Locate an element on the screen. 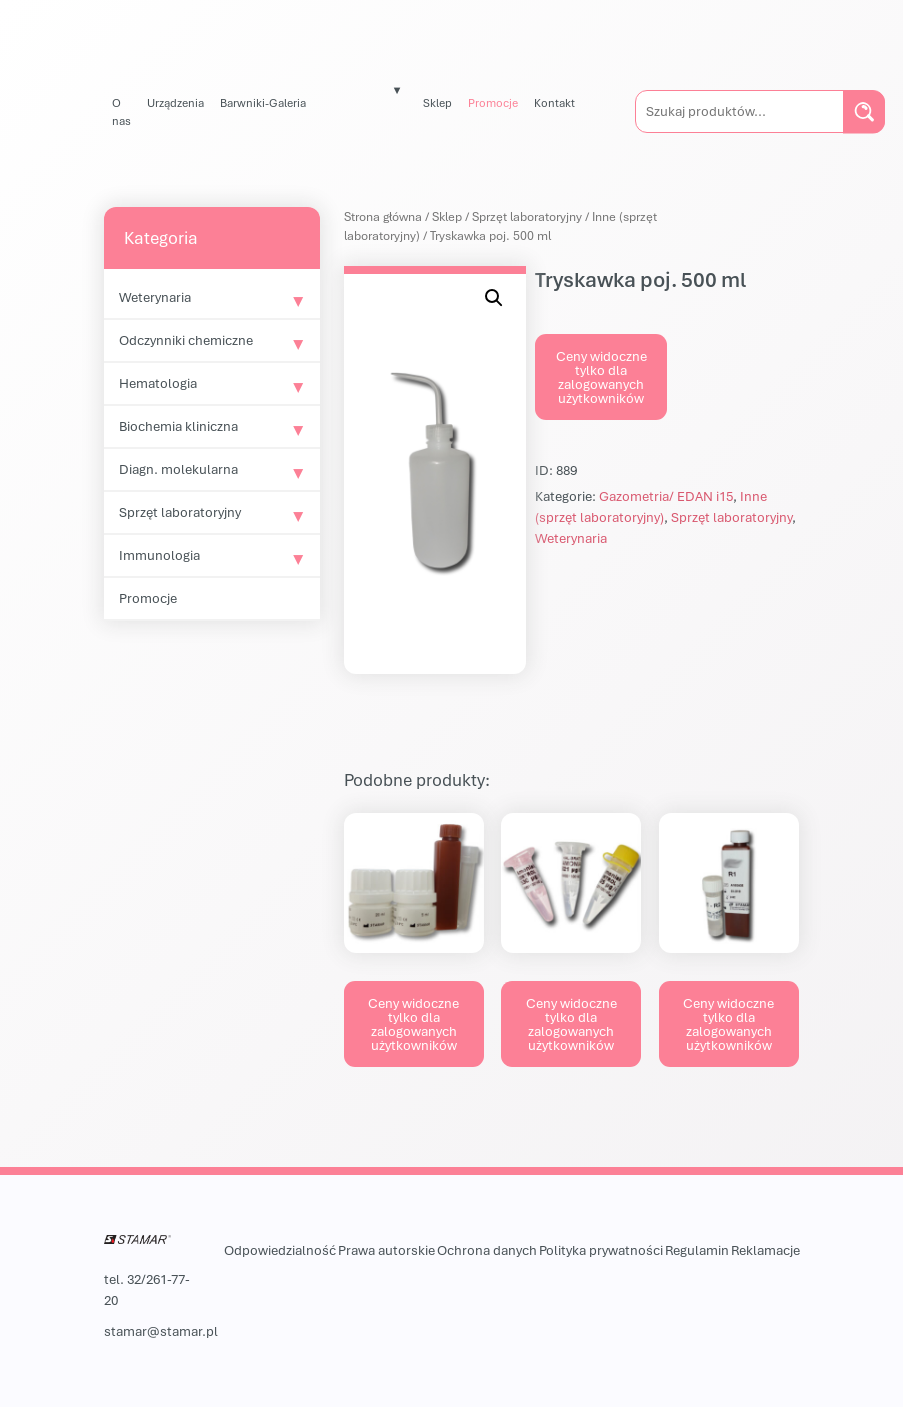 Image resolution: width=903 pixels, height=1407 pixels. Biochemia kliniczna is located at coordinates (178, 426).